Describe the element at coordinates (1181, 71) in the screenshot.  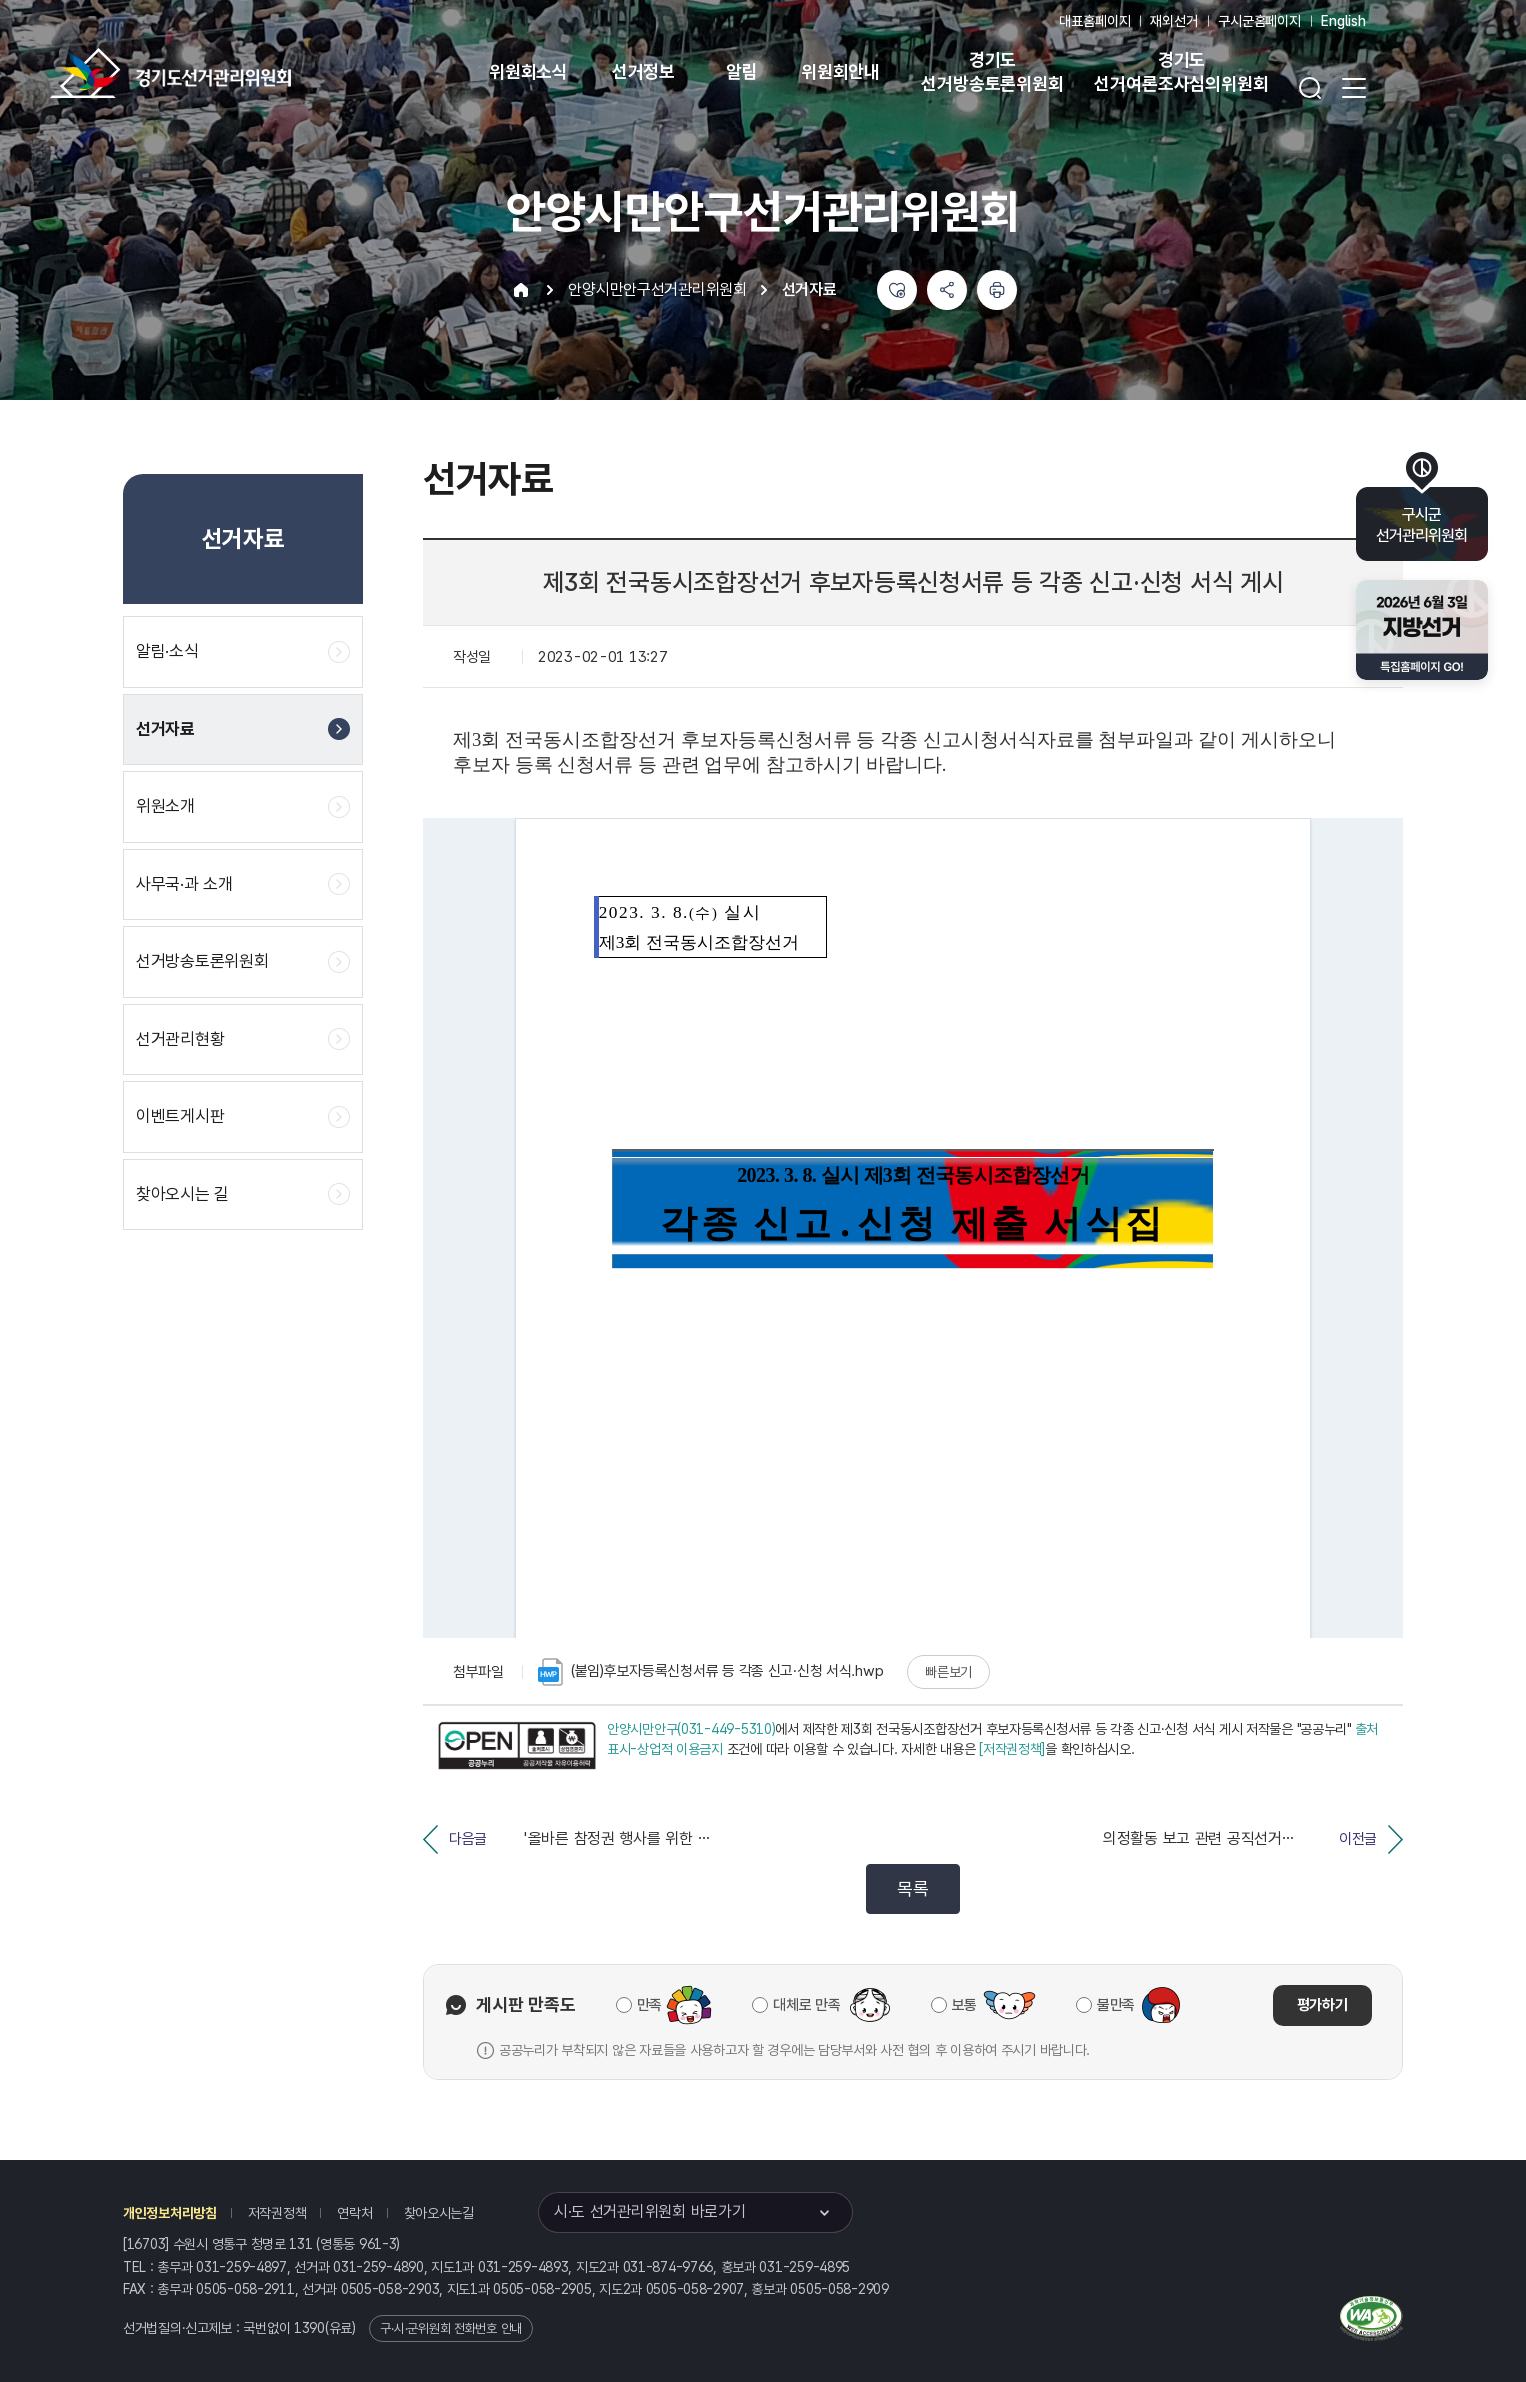
I see `경기도 선거여론조사심의위원회` at that location.